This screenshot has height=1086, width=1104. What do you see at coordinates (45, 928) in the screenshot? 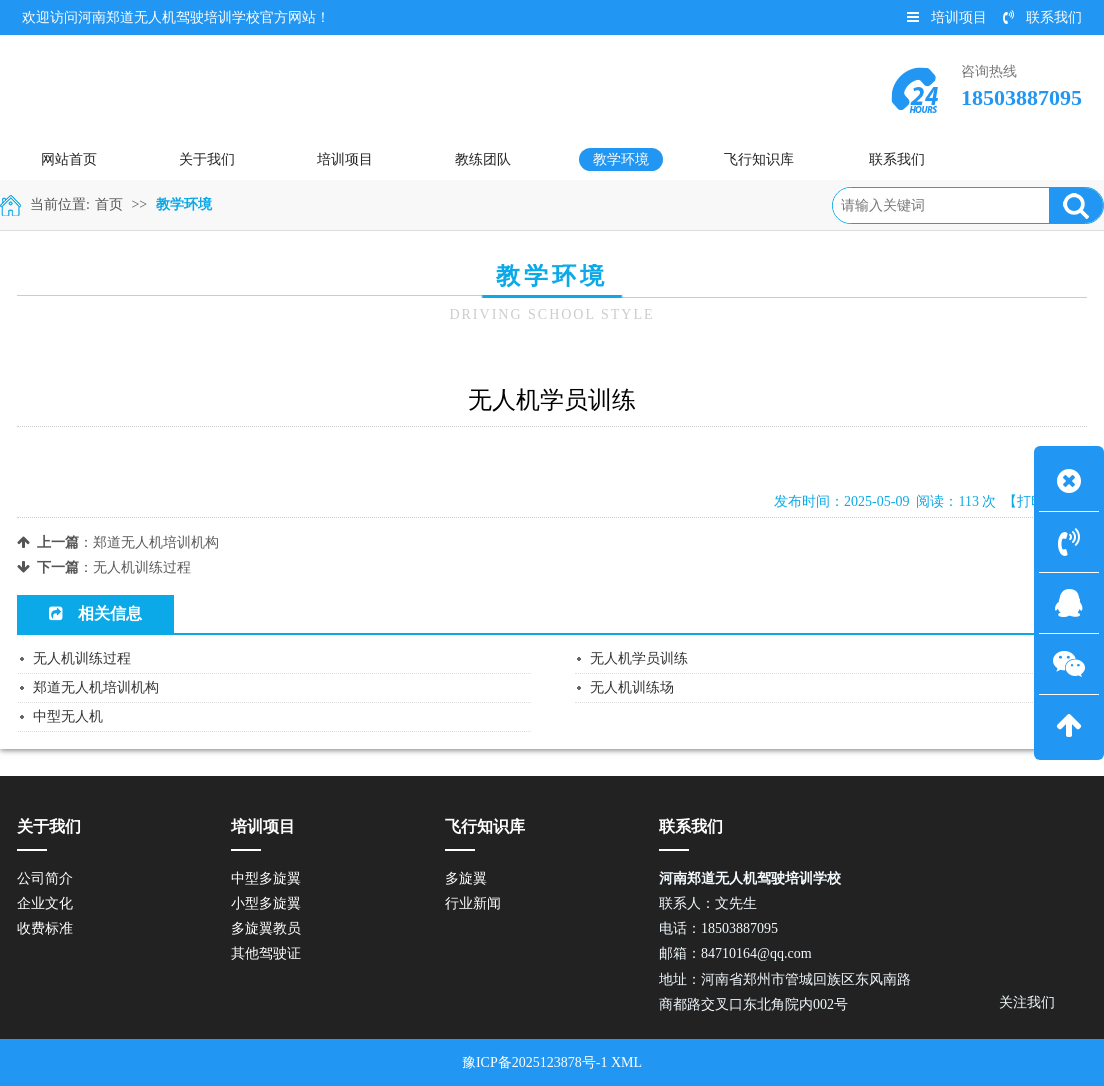
I see `收费标准` at bounding box center [45, 928].